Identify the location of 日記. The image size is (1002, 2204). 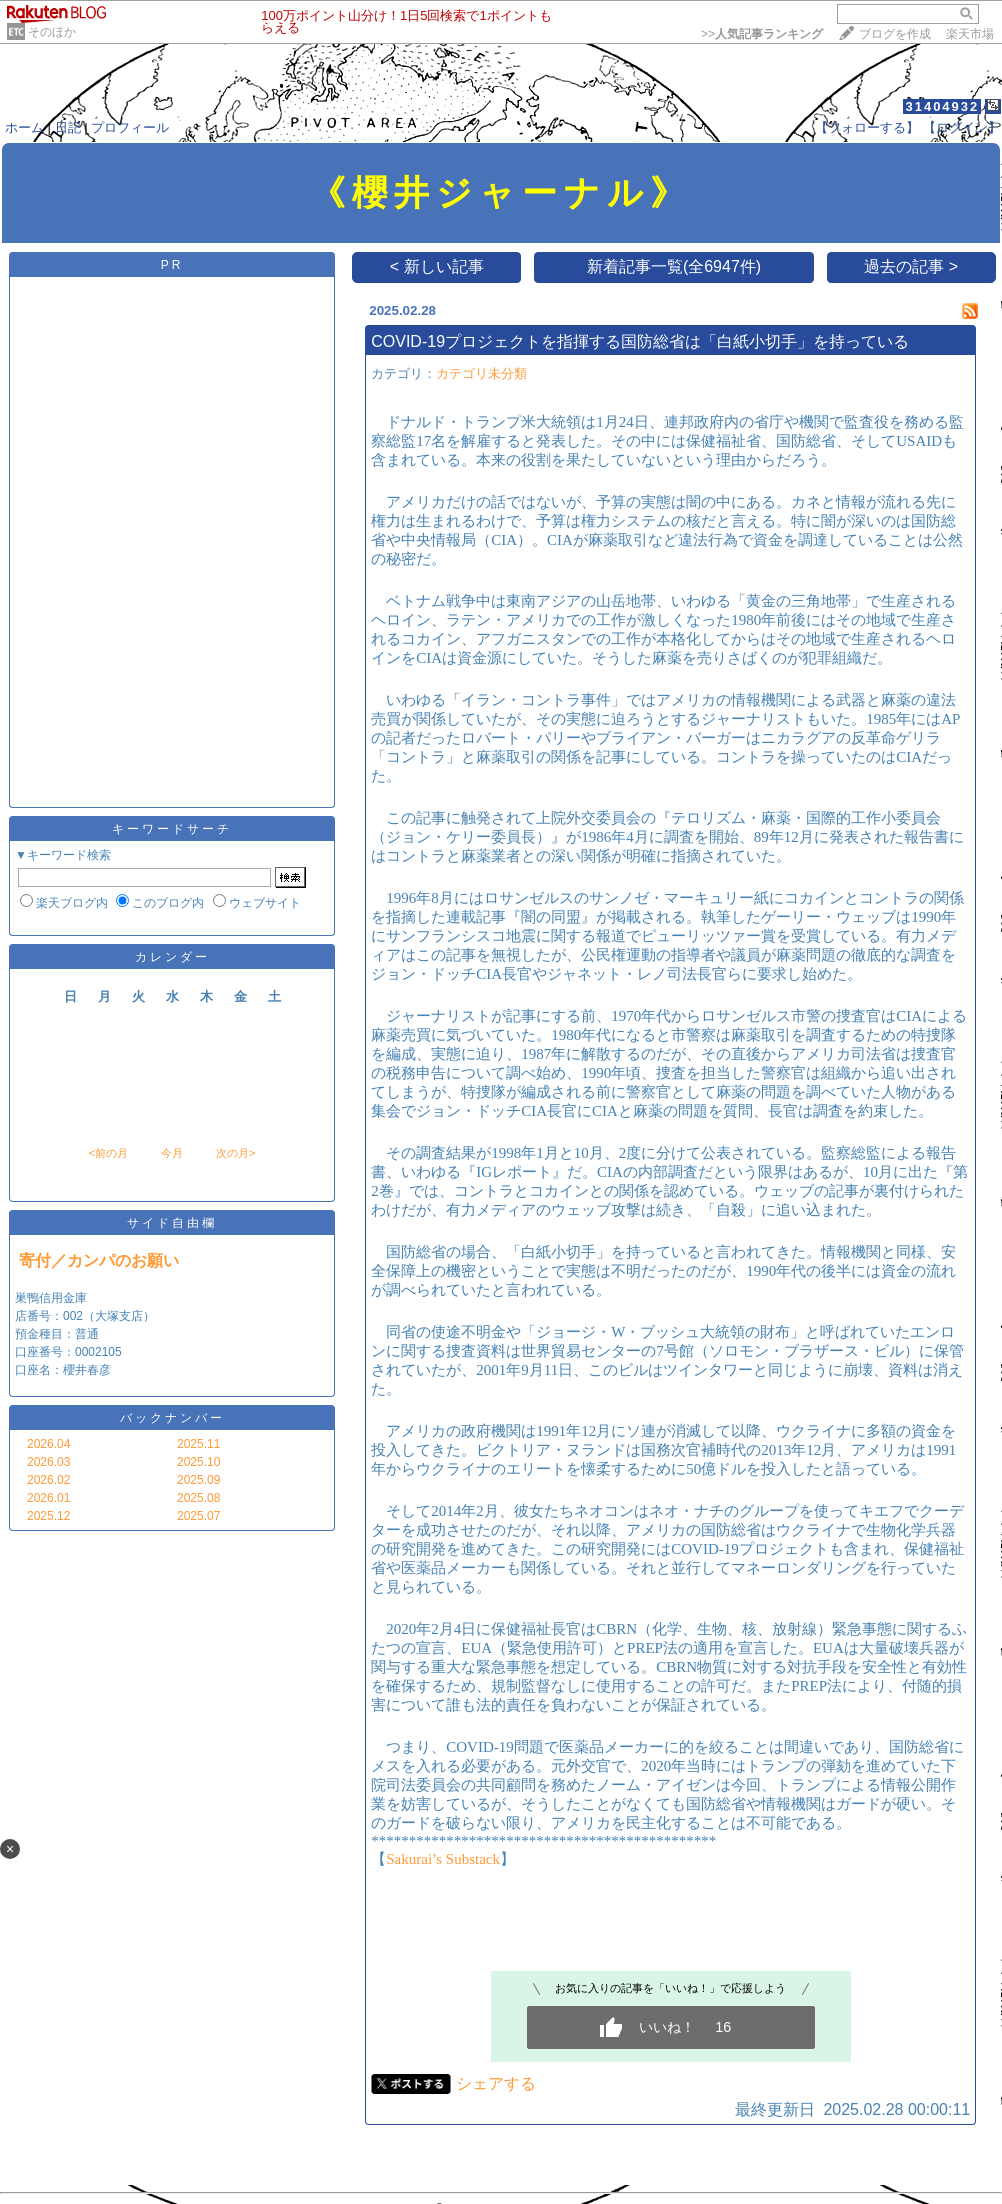
(68, 127).